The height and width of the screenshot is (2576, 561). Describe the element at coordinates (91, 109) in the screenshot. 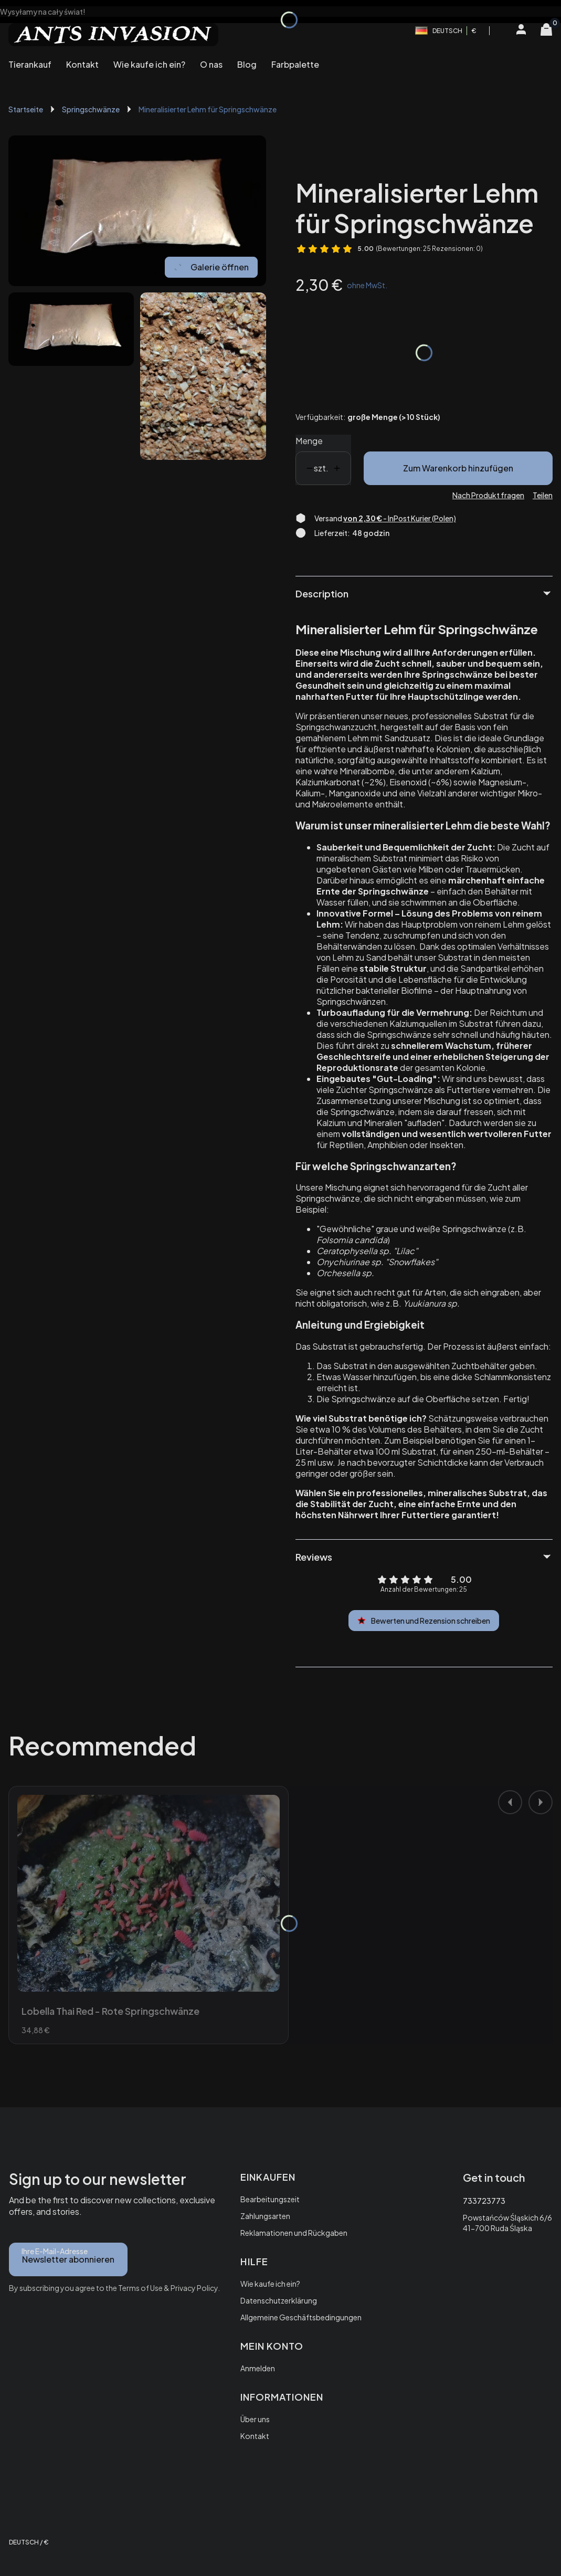

I see `Springschwänze` at that location.